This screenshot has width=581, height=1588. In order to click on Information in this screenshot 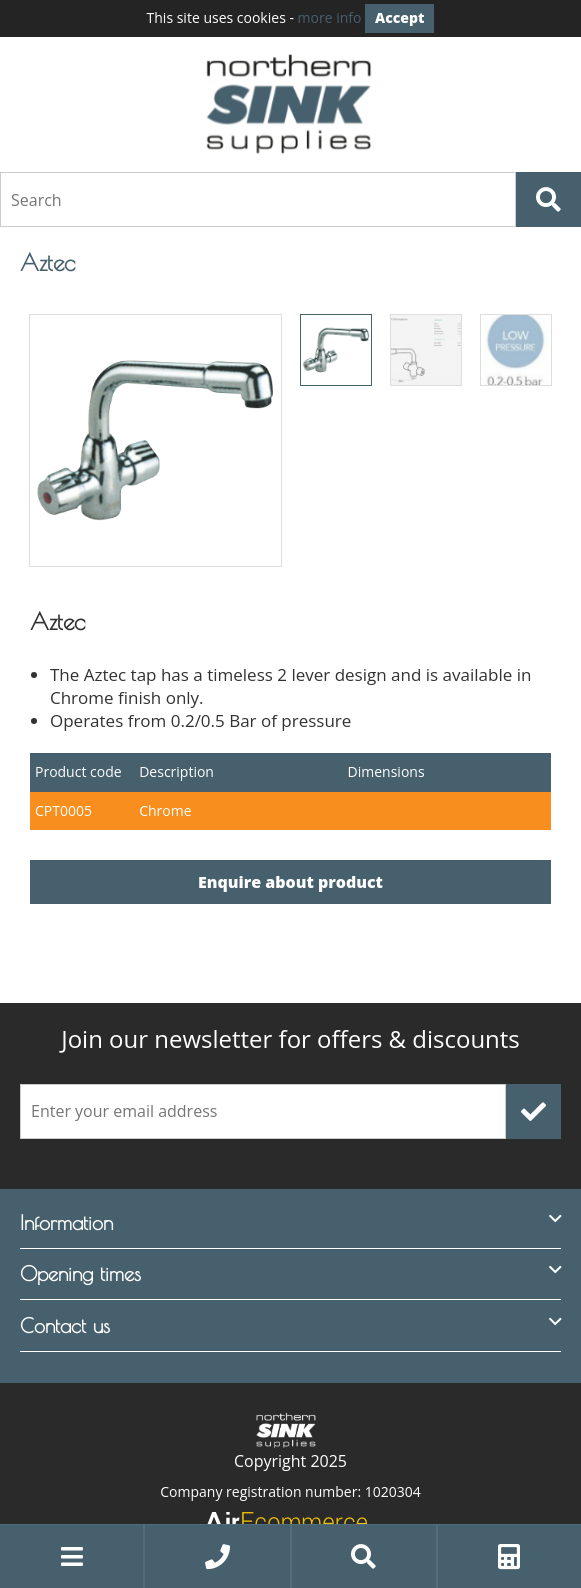, I will do `click(66, 1222)`.